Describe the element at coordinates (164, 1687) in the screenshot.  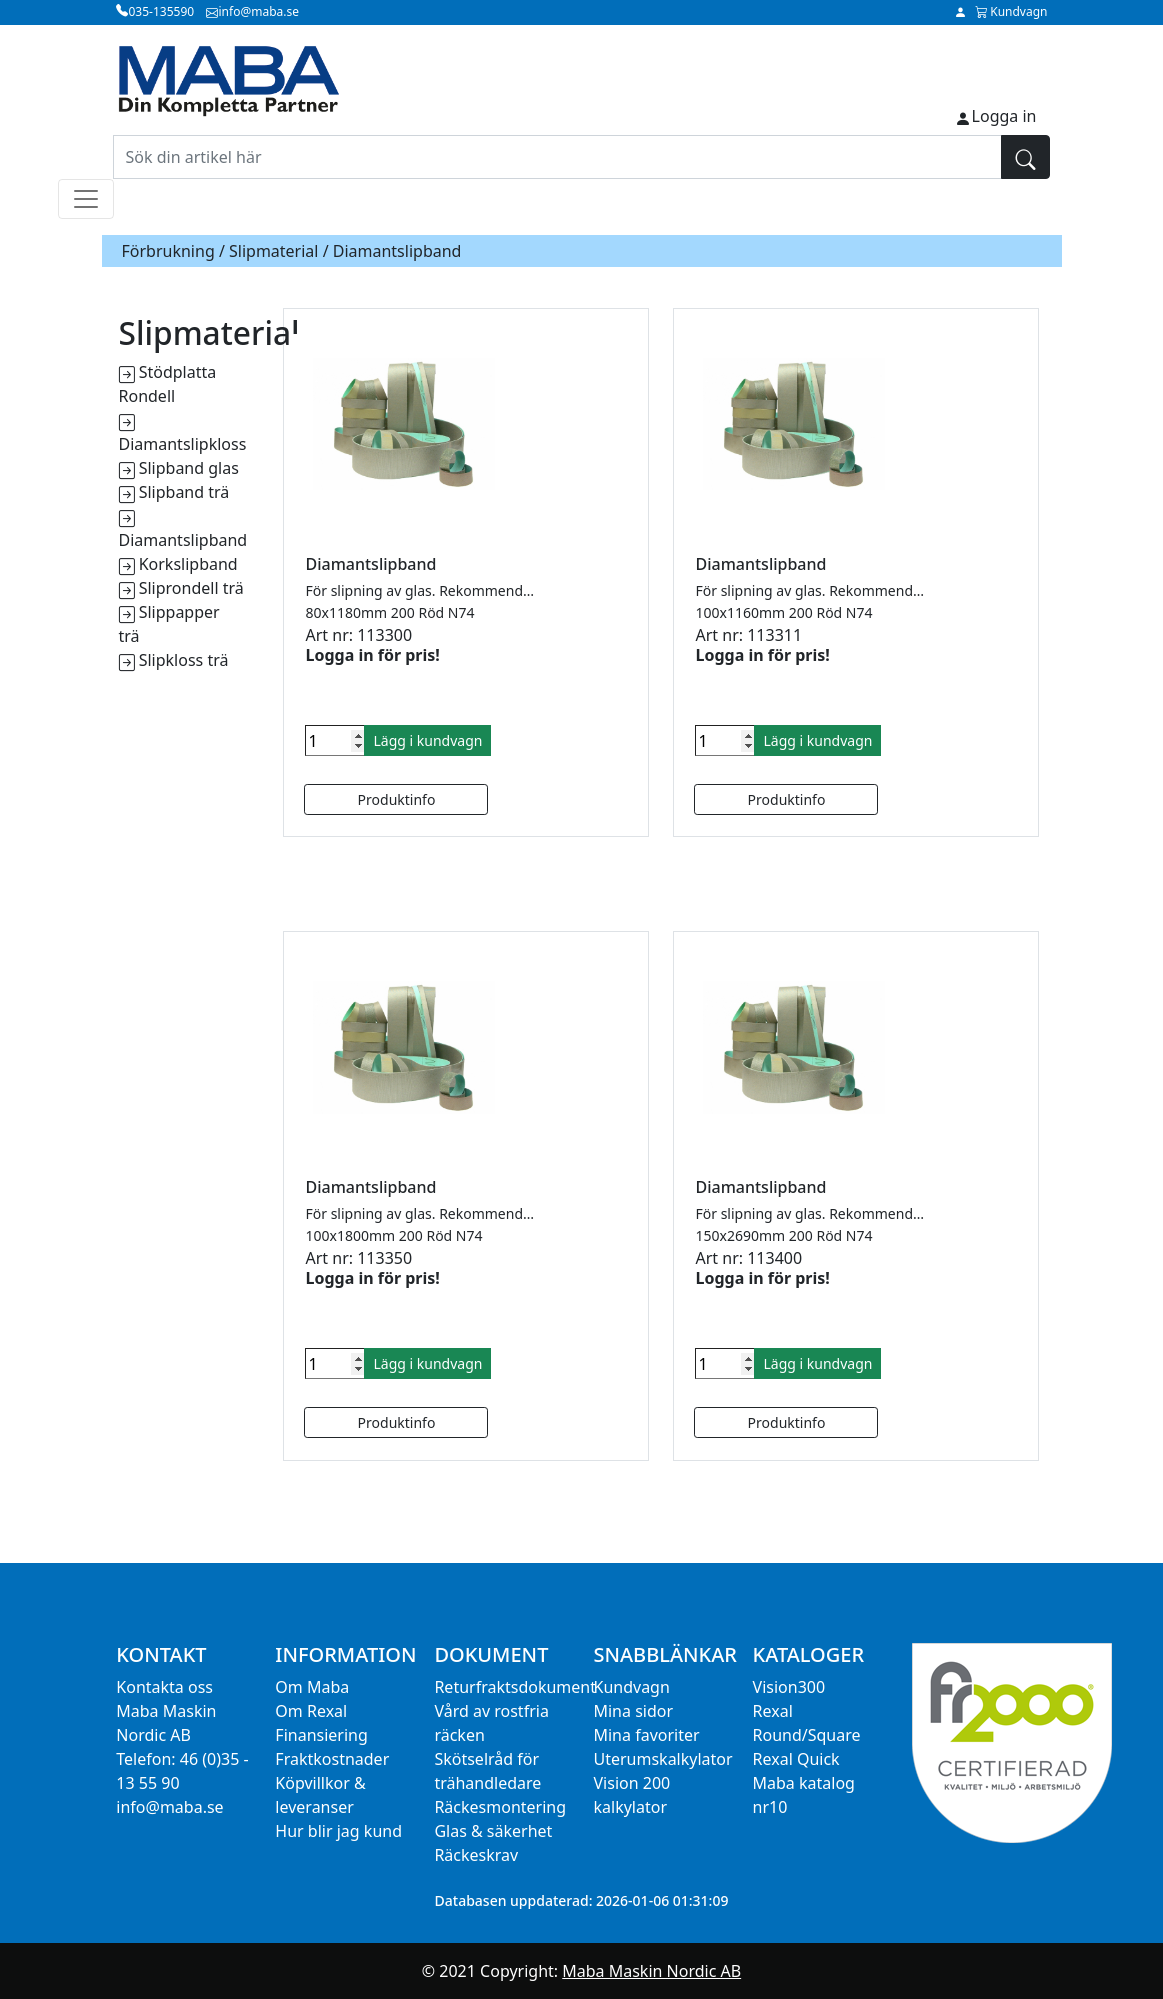
I see `Kontakta oss` at that location.